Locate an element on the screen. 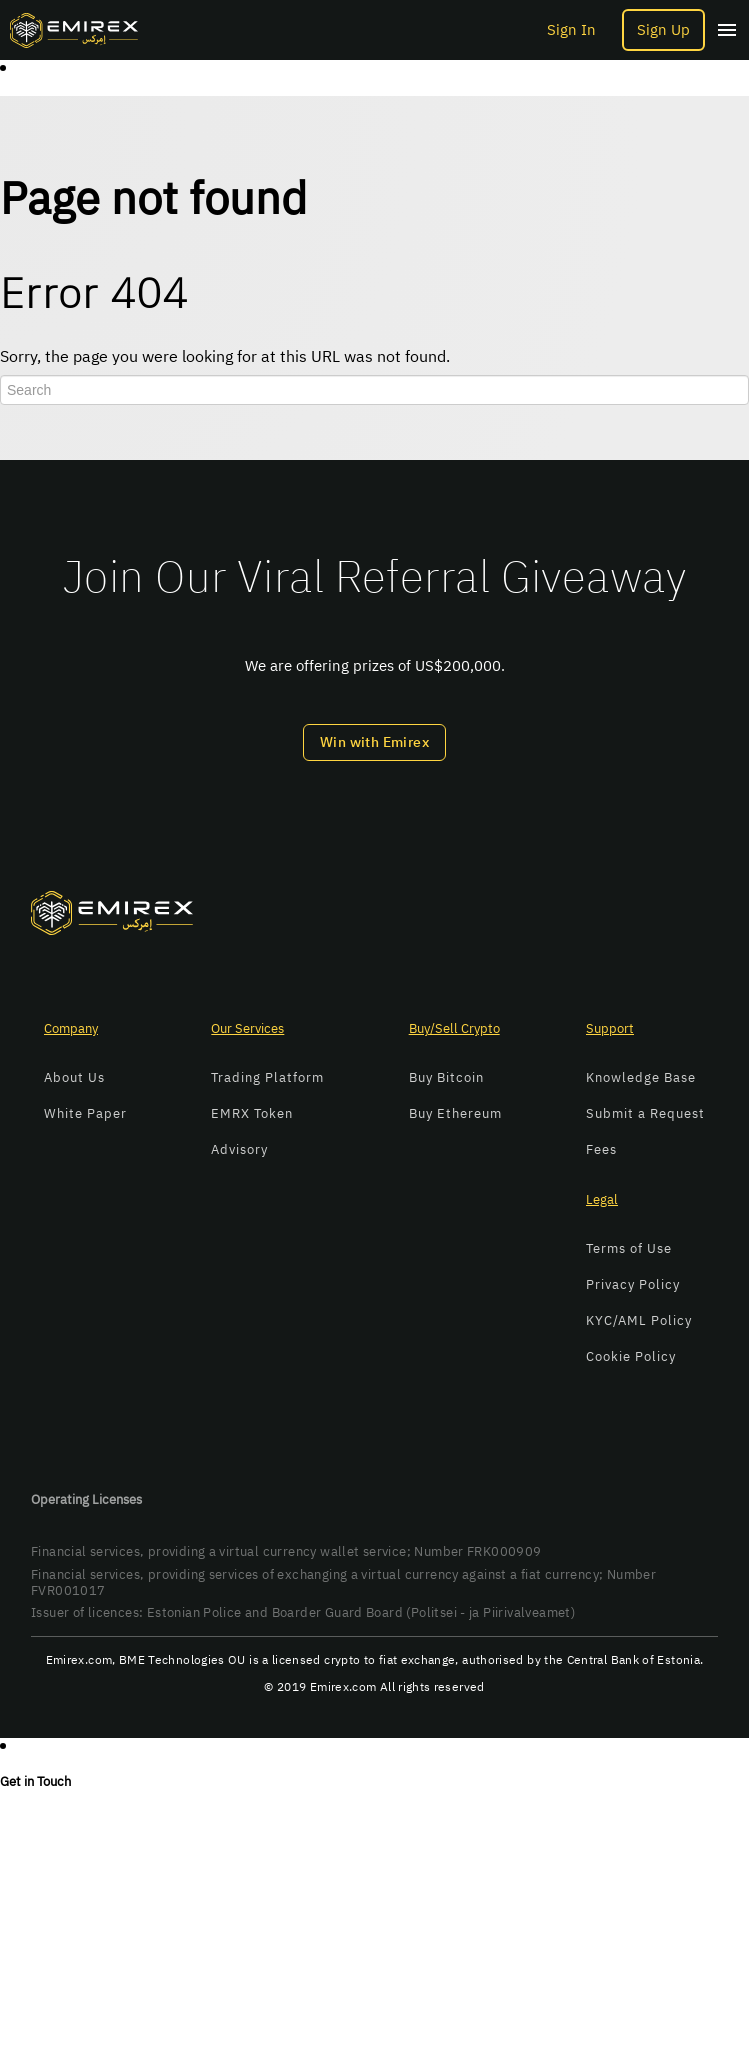  Knowledge Base [menuitem] is located at coordinates (641, 1077).